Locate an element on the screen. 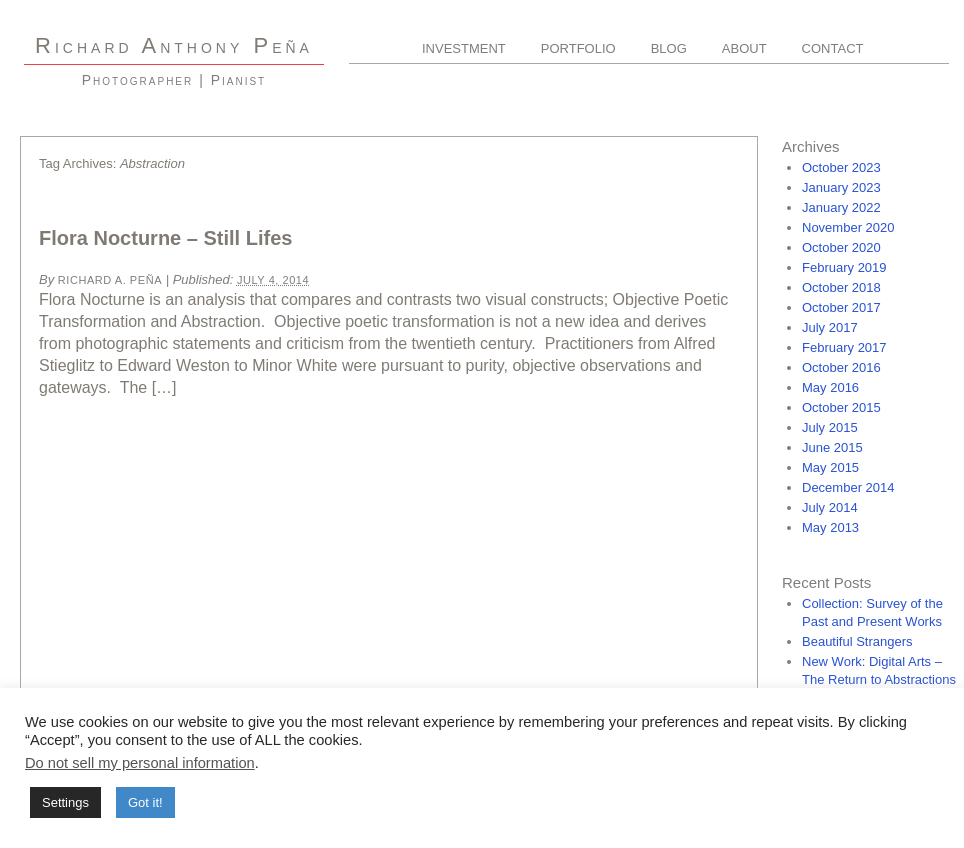 The image size is (964, 848). October 2018 is located at coordinates (841, 287).